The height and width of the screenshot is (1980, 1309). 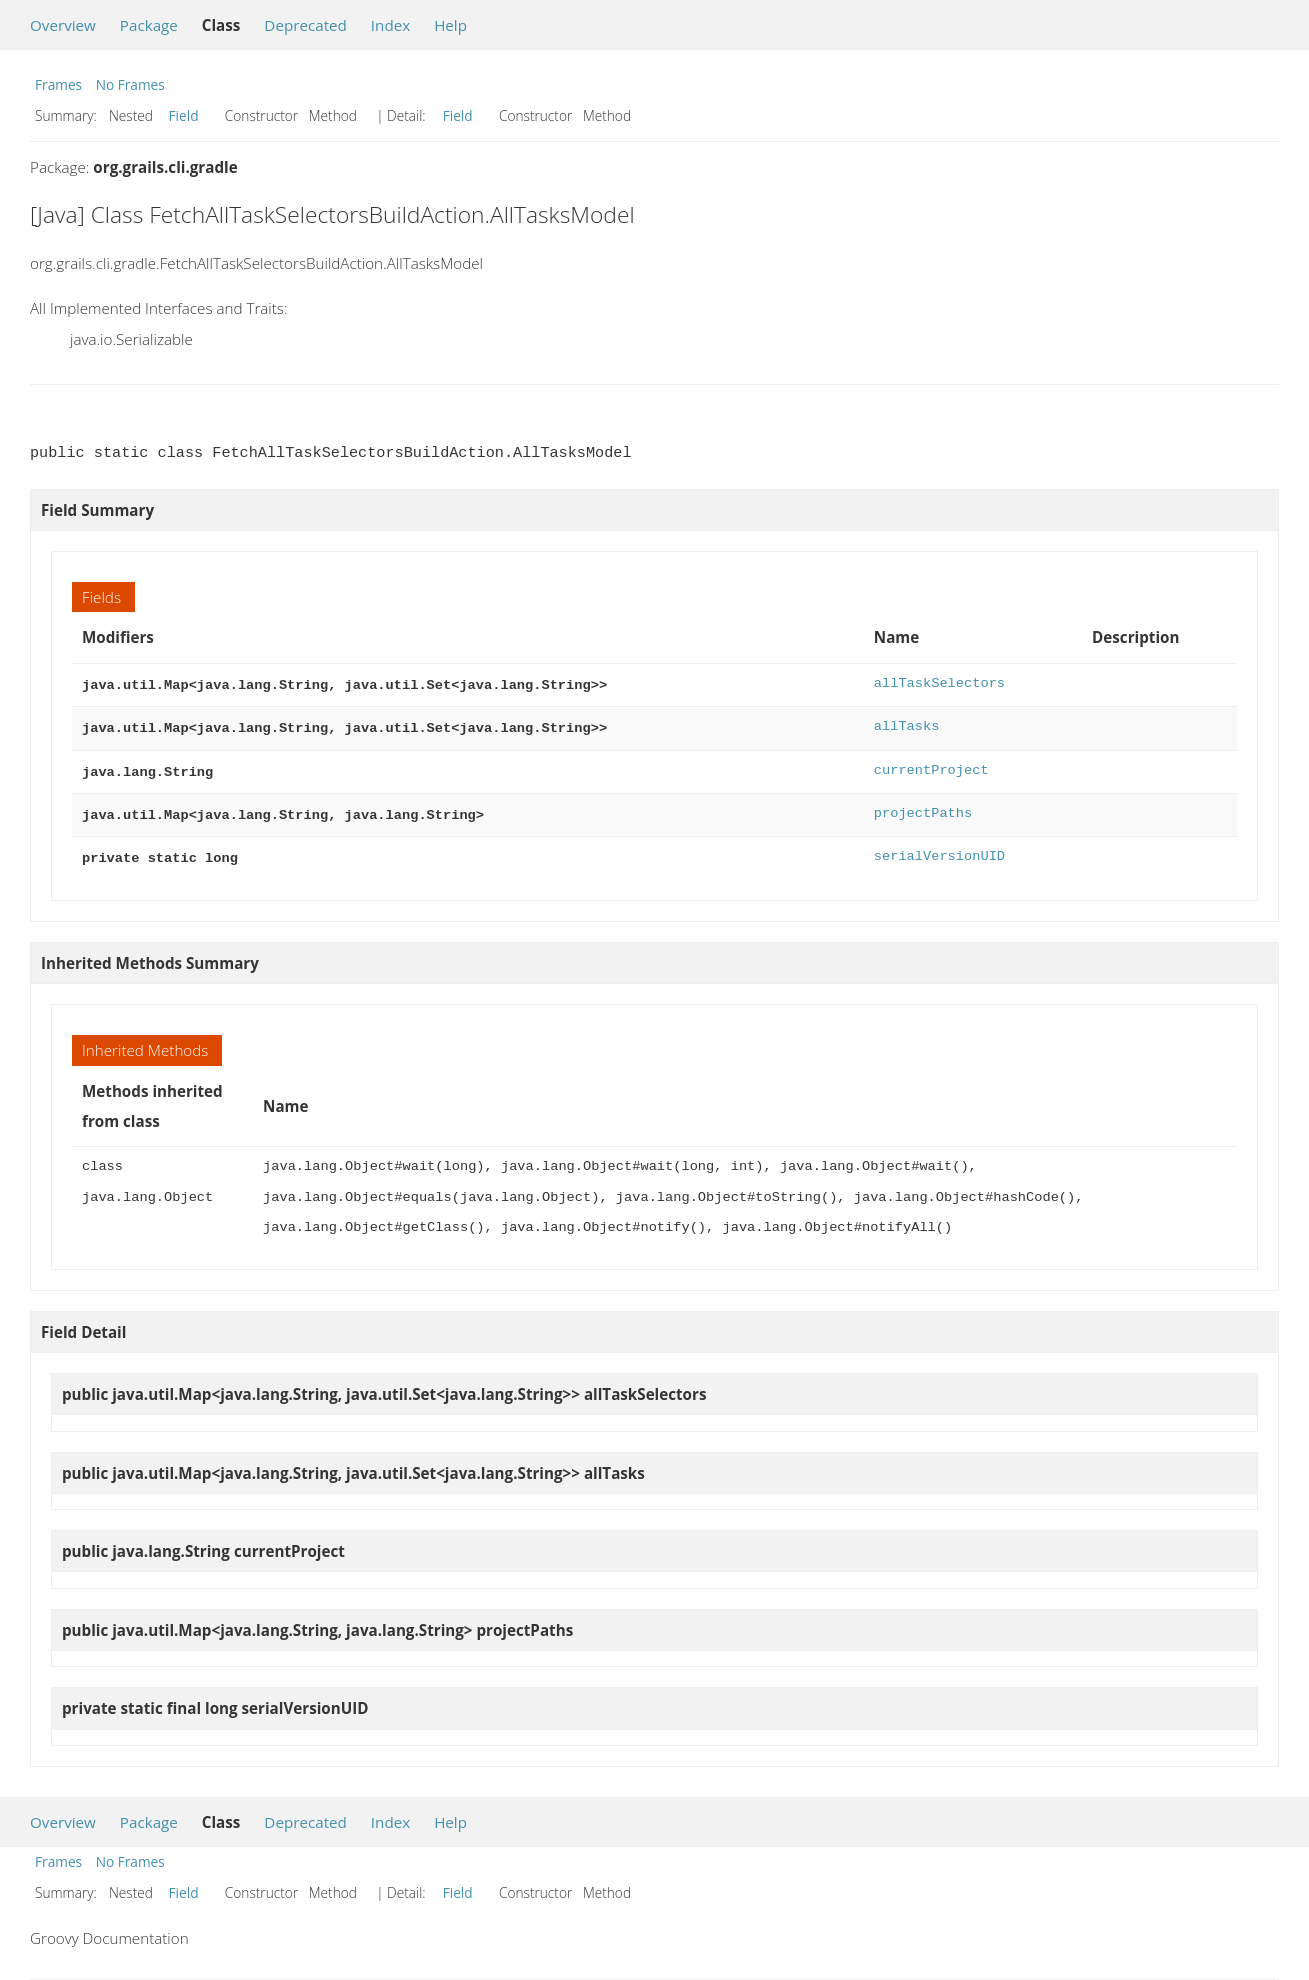 I want to click on allTaskSelectors, so click(x=939, y=683).